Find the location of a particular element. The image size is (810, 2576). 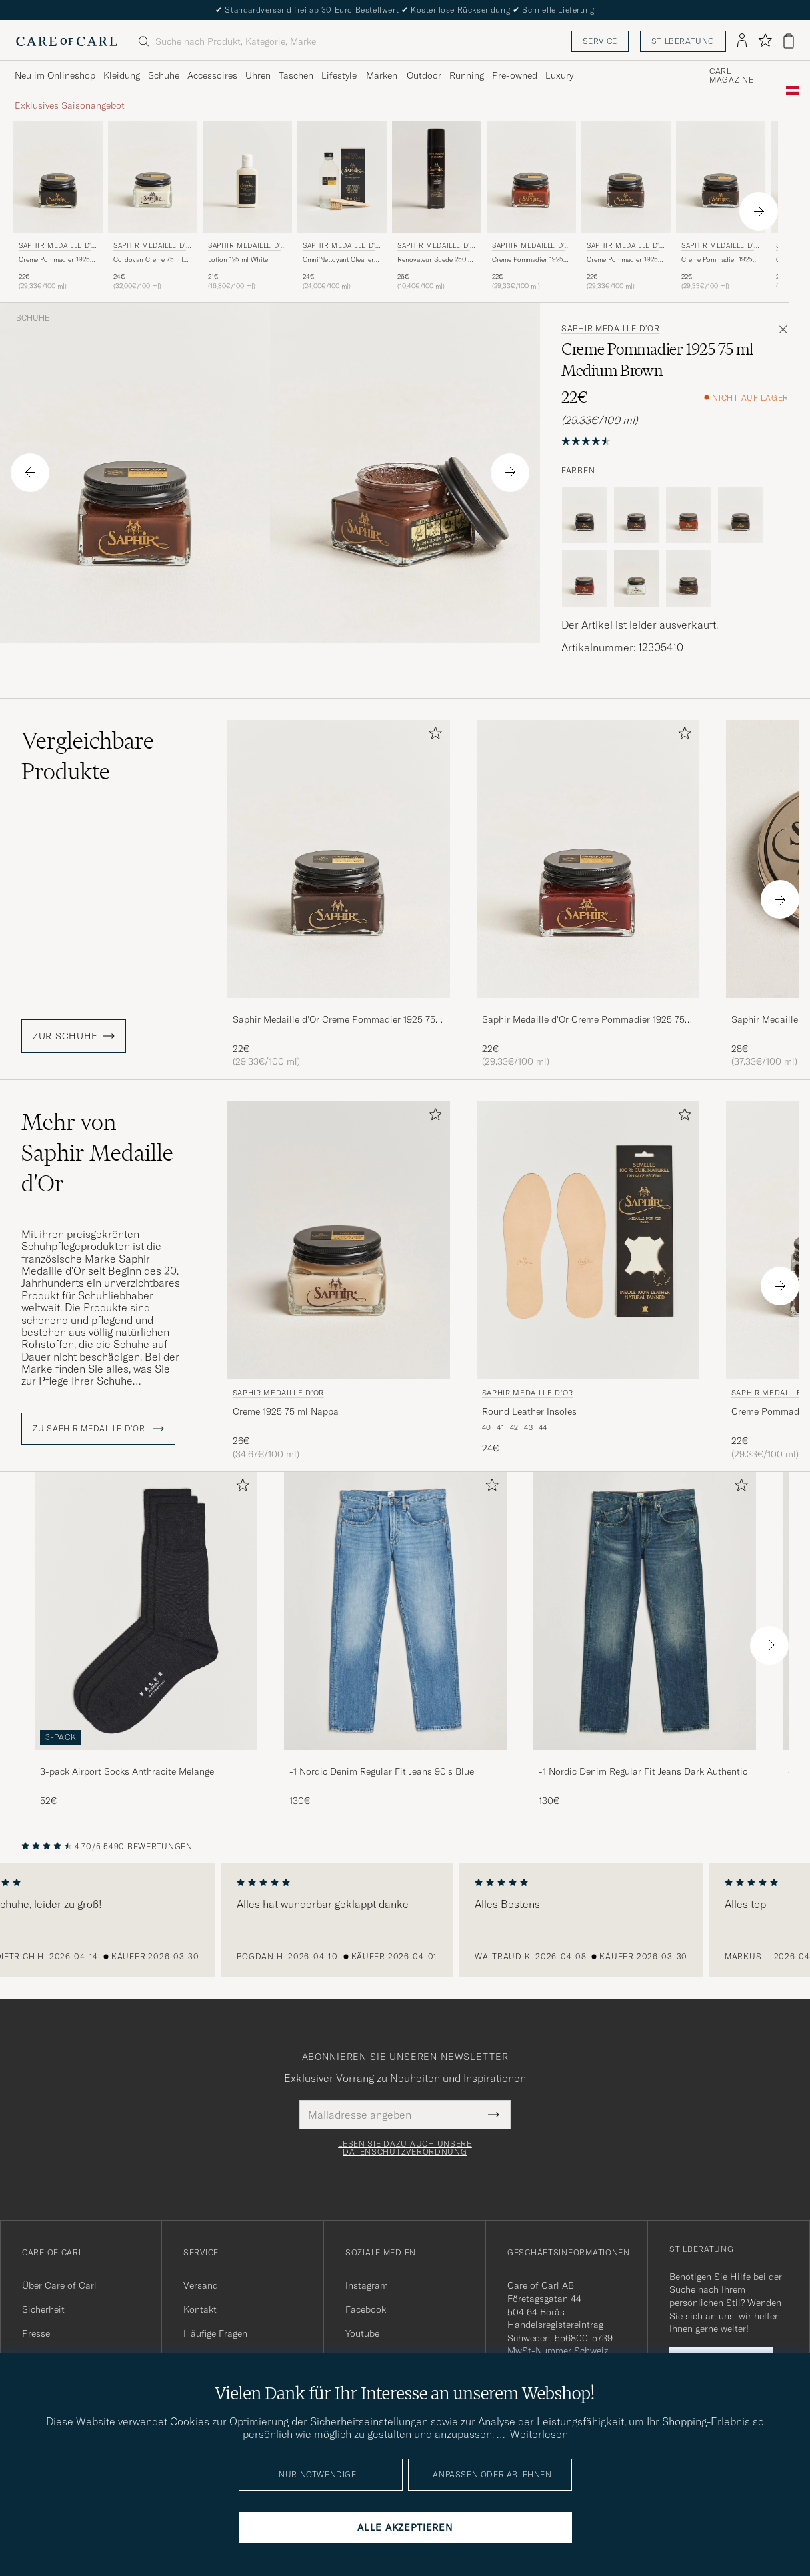

Neu im Onlineshop [Visa undermeny för Neu im Onlineshop] is located at coordinates (55, 75).